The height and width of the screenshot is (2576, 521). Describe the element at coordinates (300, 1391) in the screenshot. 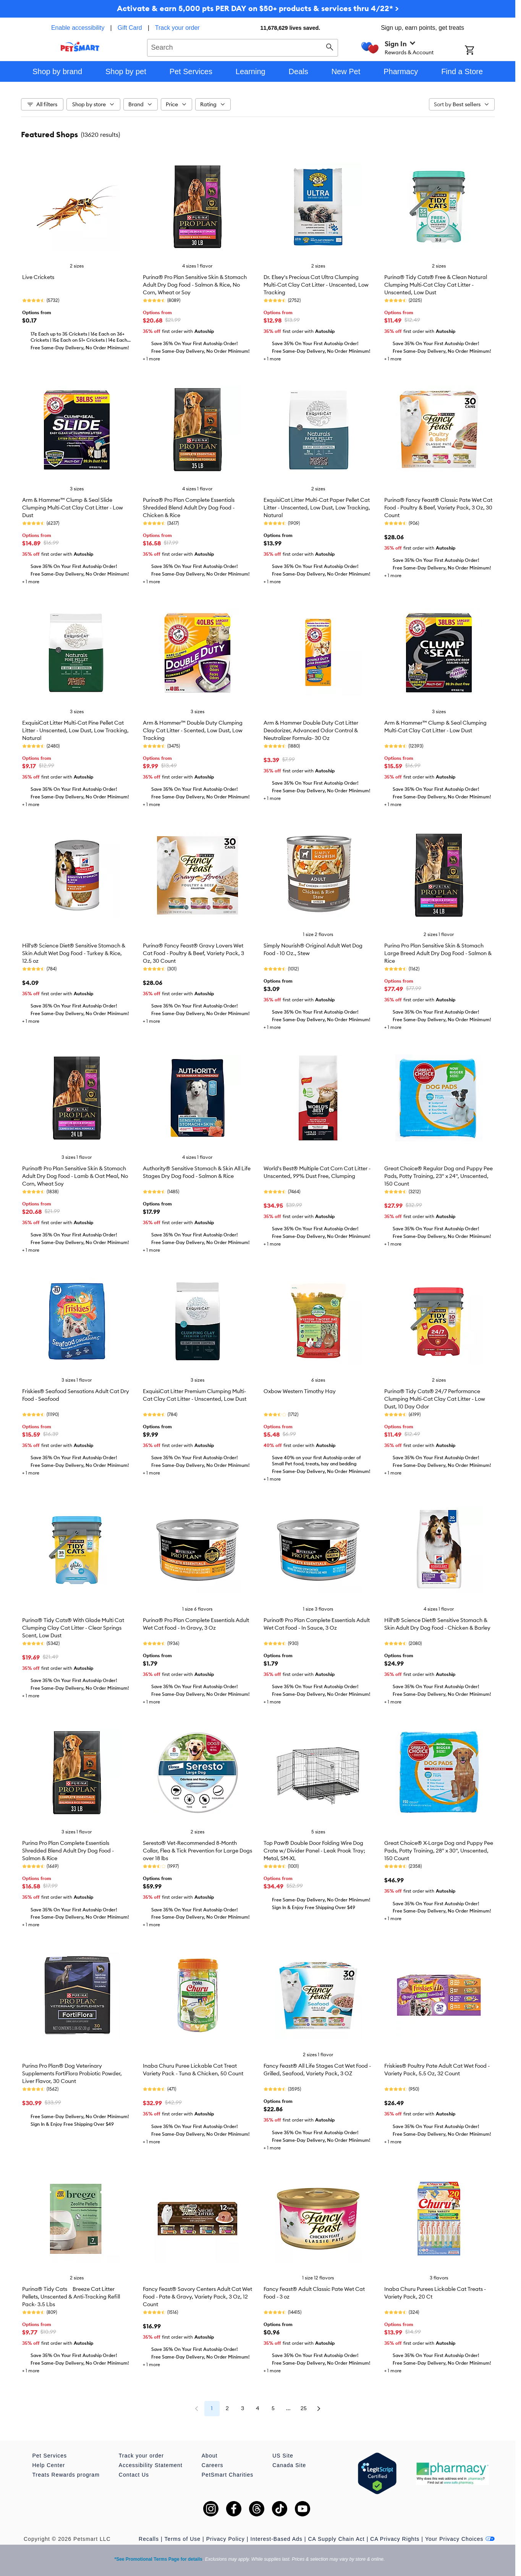

I see `Oxbow Western Timothy Hay` at that location.